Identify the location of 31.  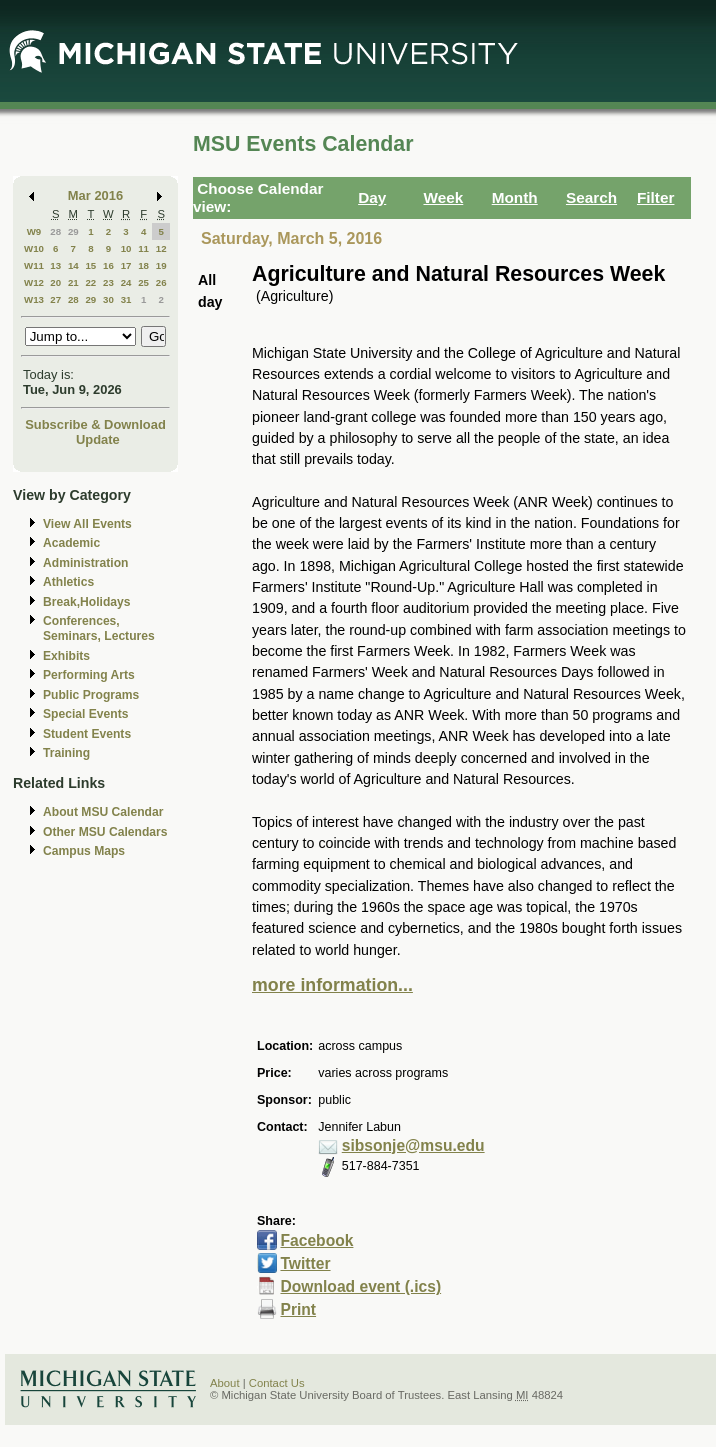
(126, 299).